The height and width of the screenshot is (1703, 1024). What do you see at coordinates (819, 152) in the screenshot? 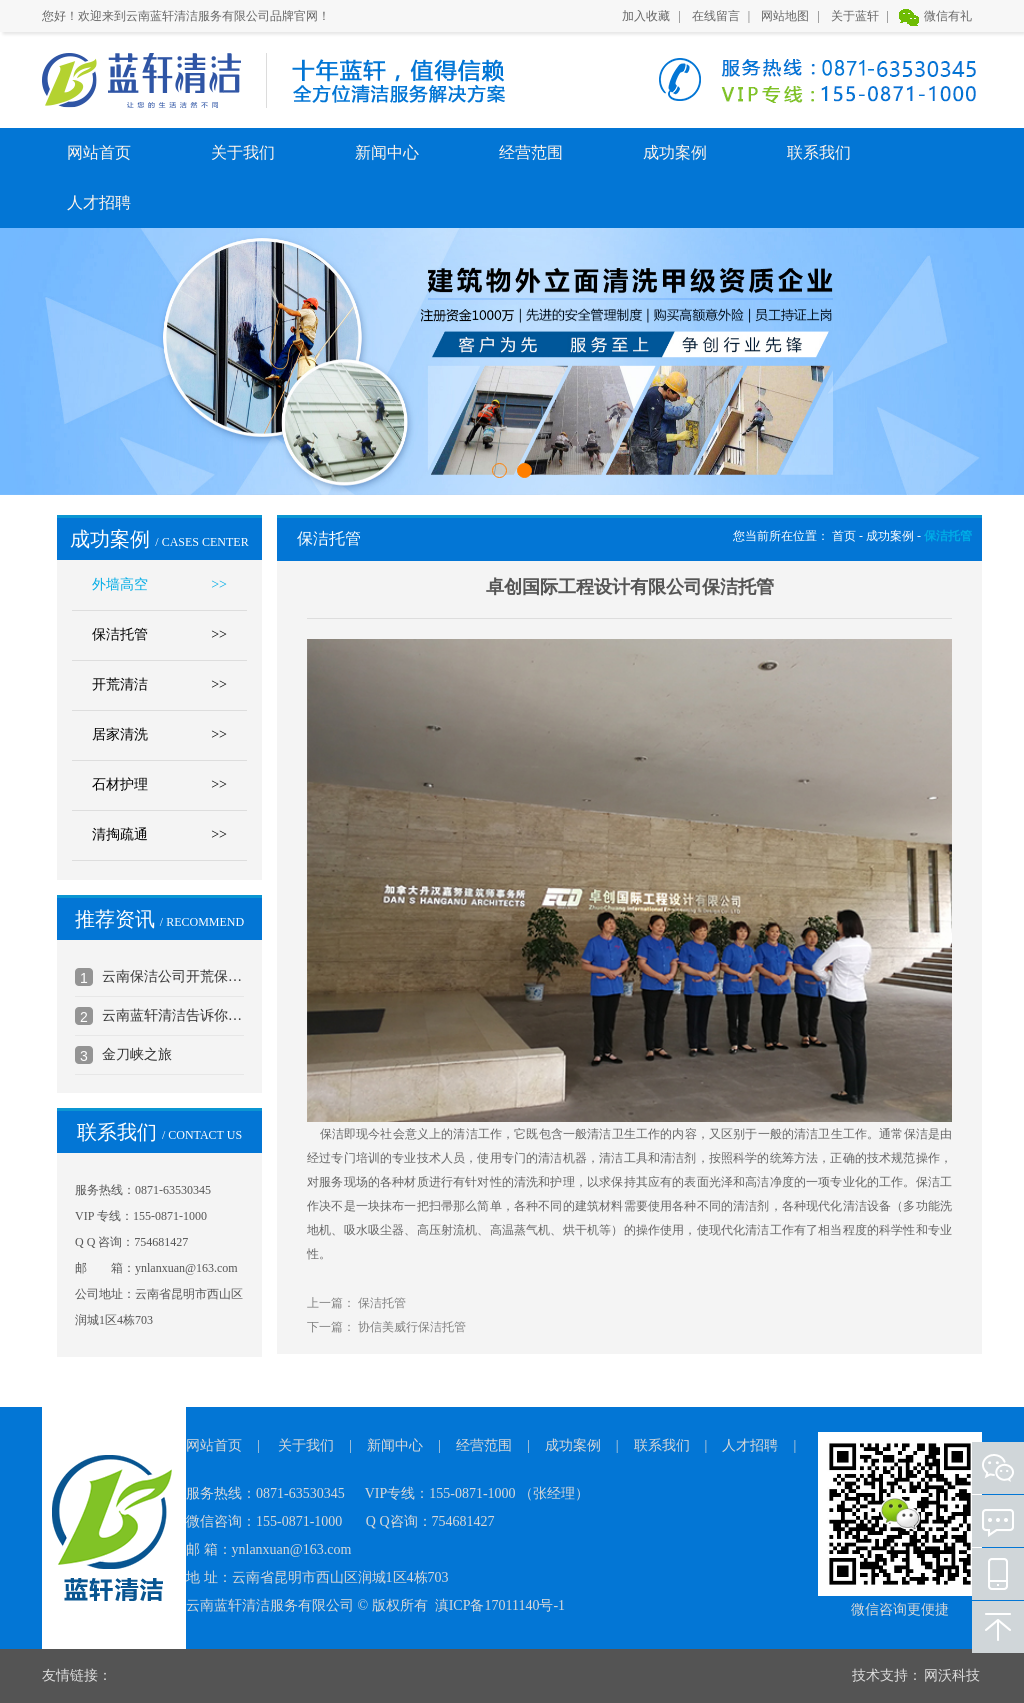
I see `联系我们` at bounding box center [819, 152].